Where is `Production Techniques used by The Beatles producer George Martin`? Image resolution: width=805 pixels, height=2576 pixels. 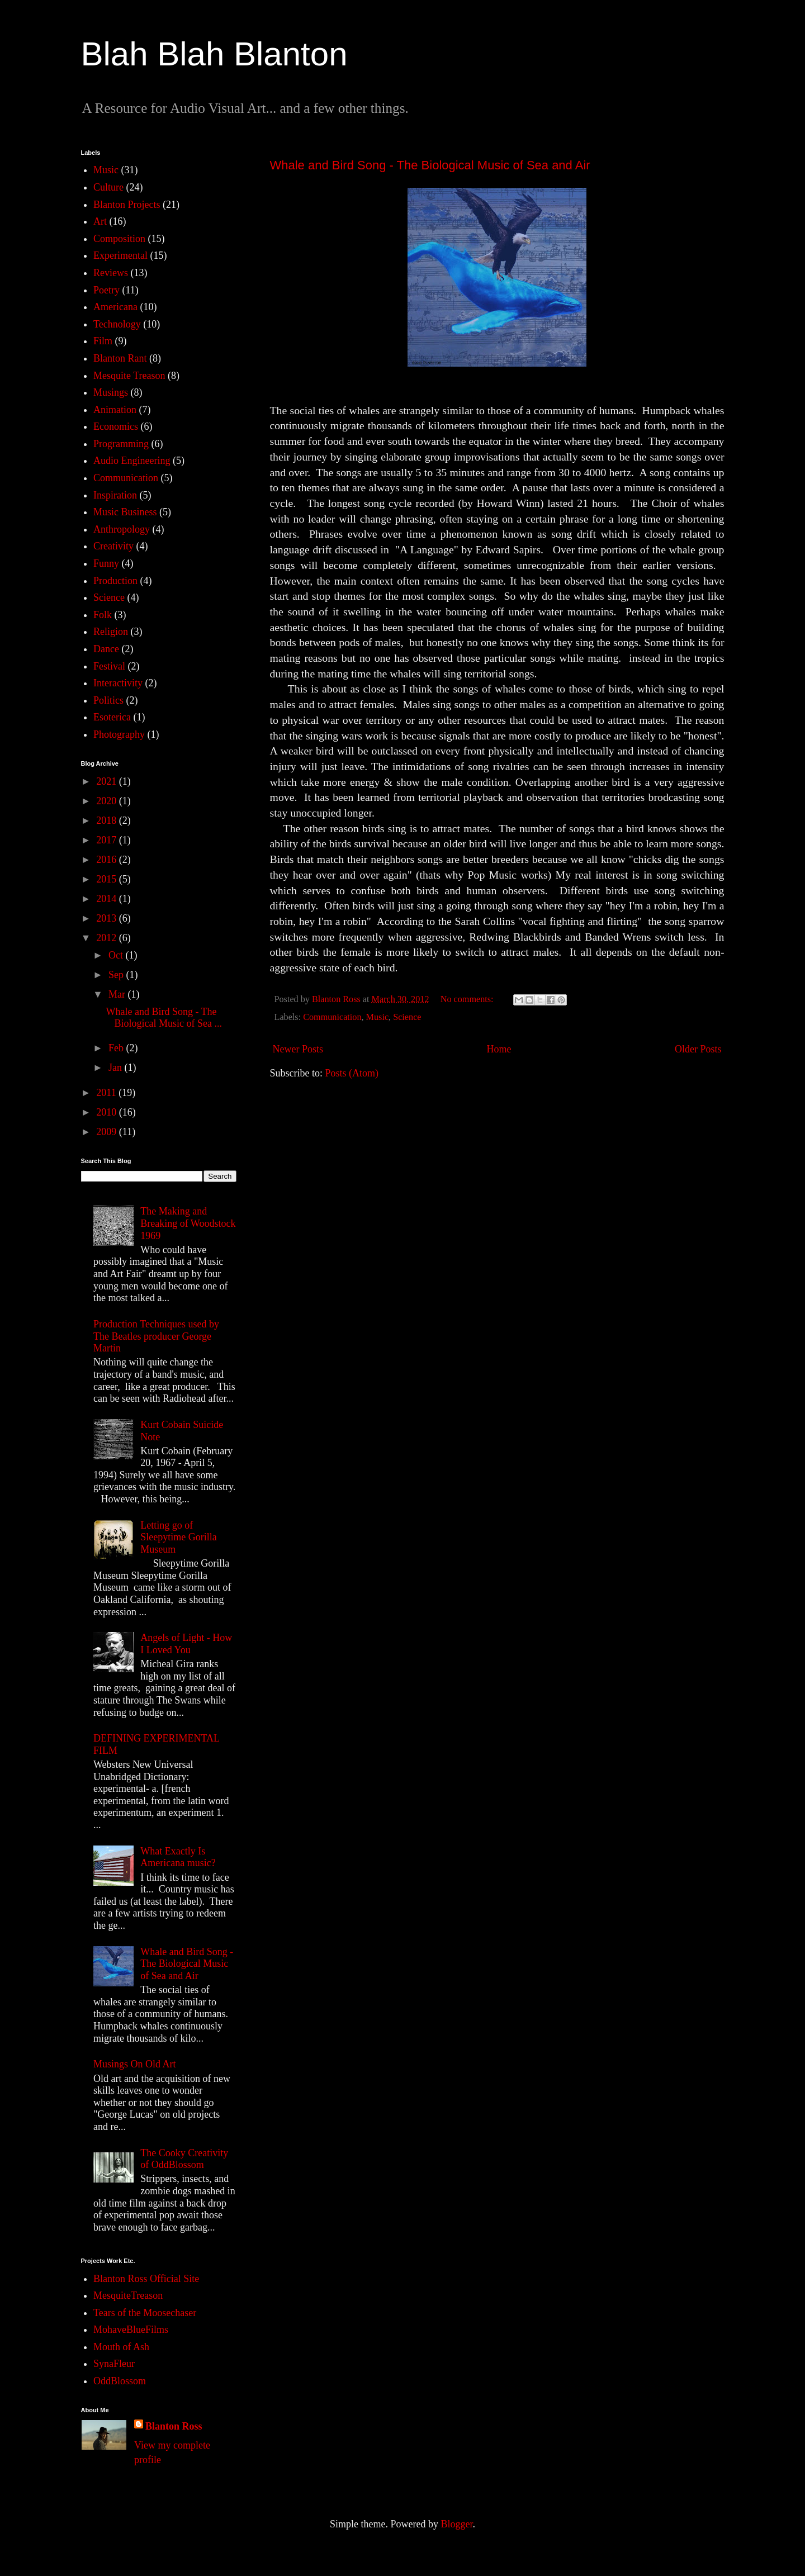 Production Techniques used by The Beatles producer George Martin is located at coordinates (156, 1336).